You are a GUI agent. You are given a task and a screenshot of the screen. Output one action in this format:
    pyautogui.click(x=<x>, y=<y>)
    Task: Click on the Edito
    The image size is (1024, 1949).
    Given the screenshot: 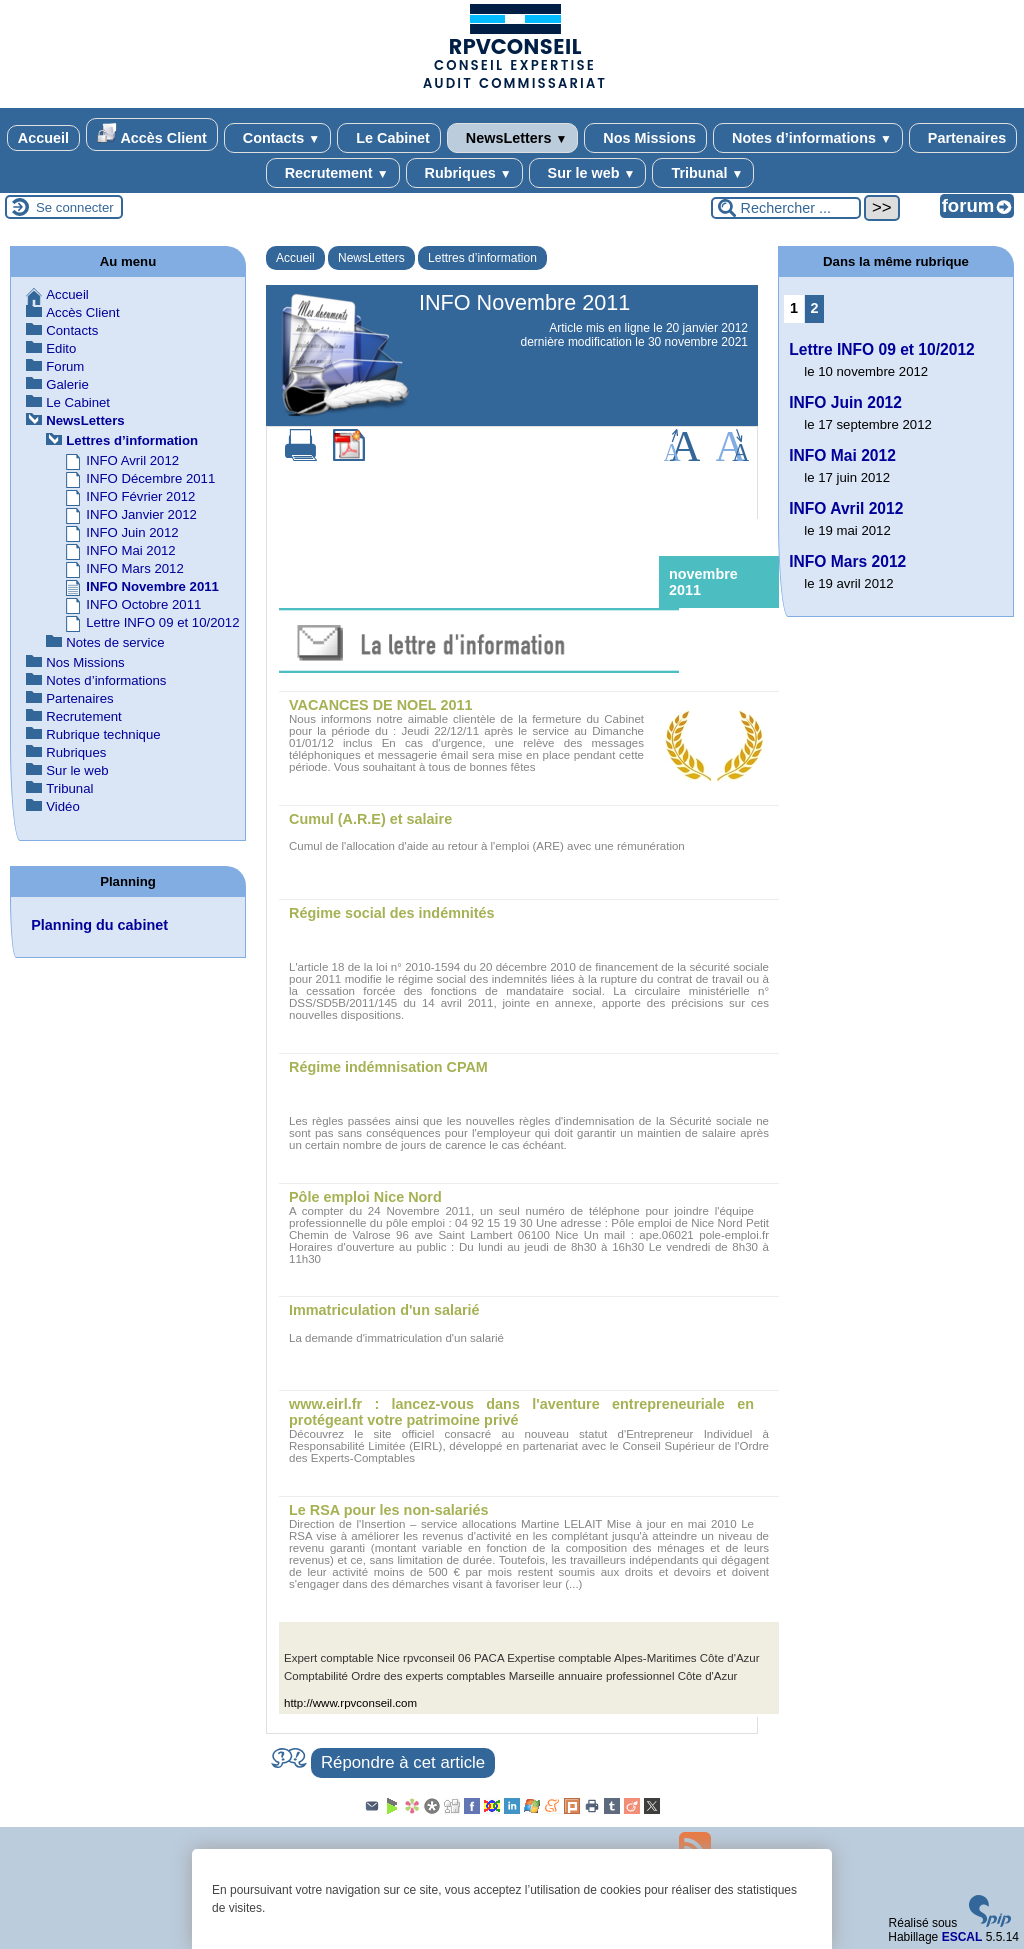 What is the action you would take?
    pyautogui.click(x=61, y=348)
    